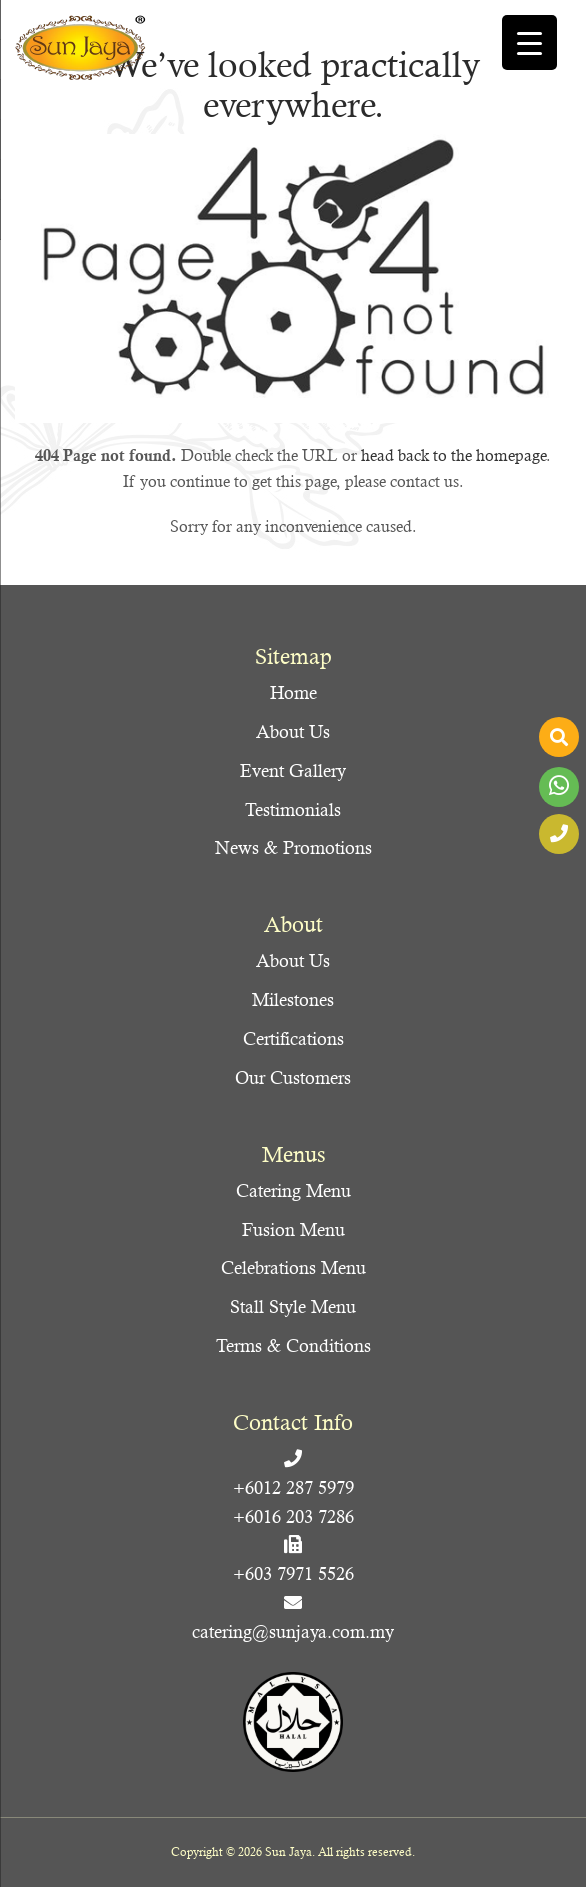 The image size is (586, 1887). What do you see at coordinates (293, 731) in the screenshot?
I see `About Us` at bounding box center [293, 731].